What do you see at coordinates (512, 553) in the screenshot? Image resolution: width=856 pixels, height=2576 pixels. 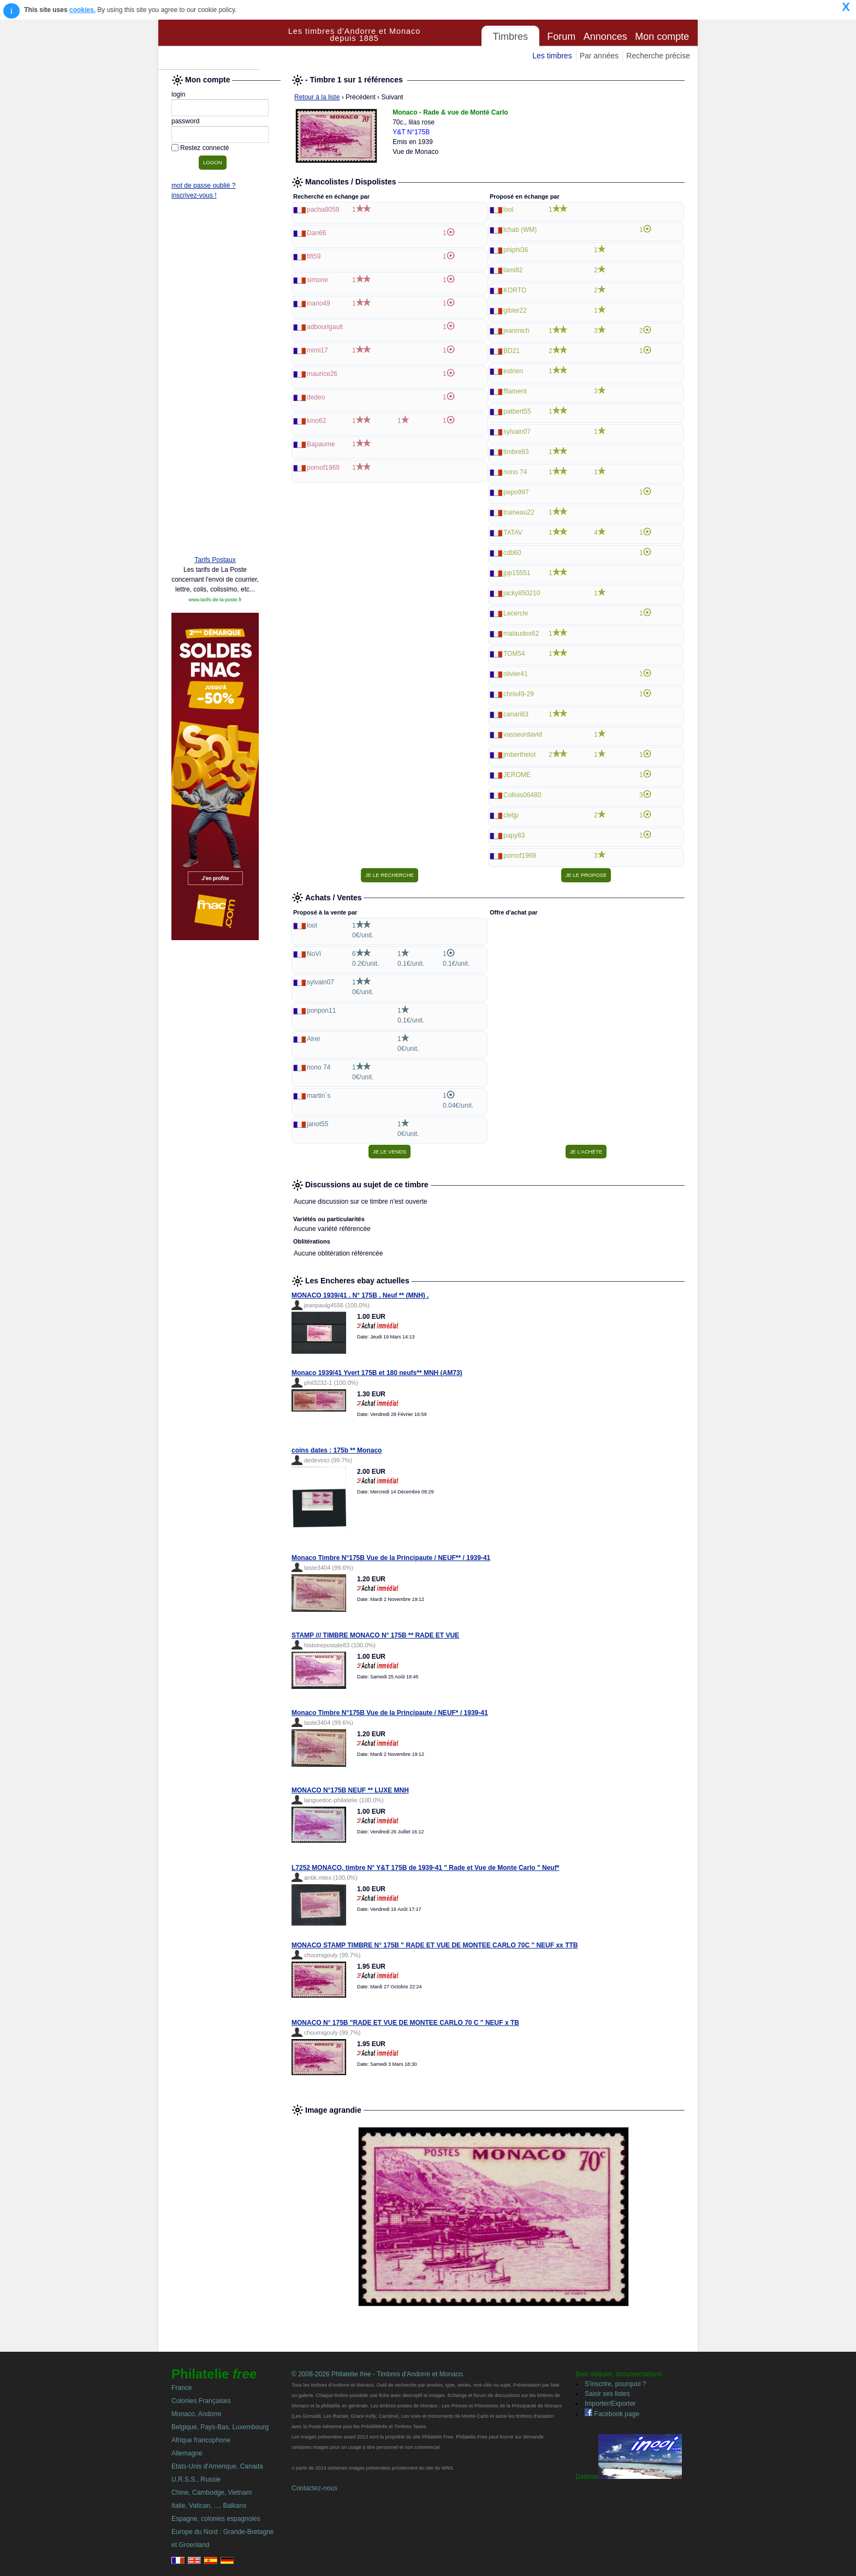 I see `cdb60` at bounding box center [512, 553].